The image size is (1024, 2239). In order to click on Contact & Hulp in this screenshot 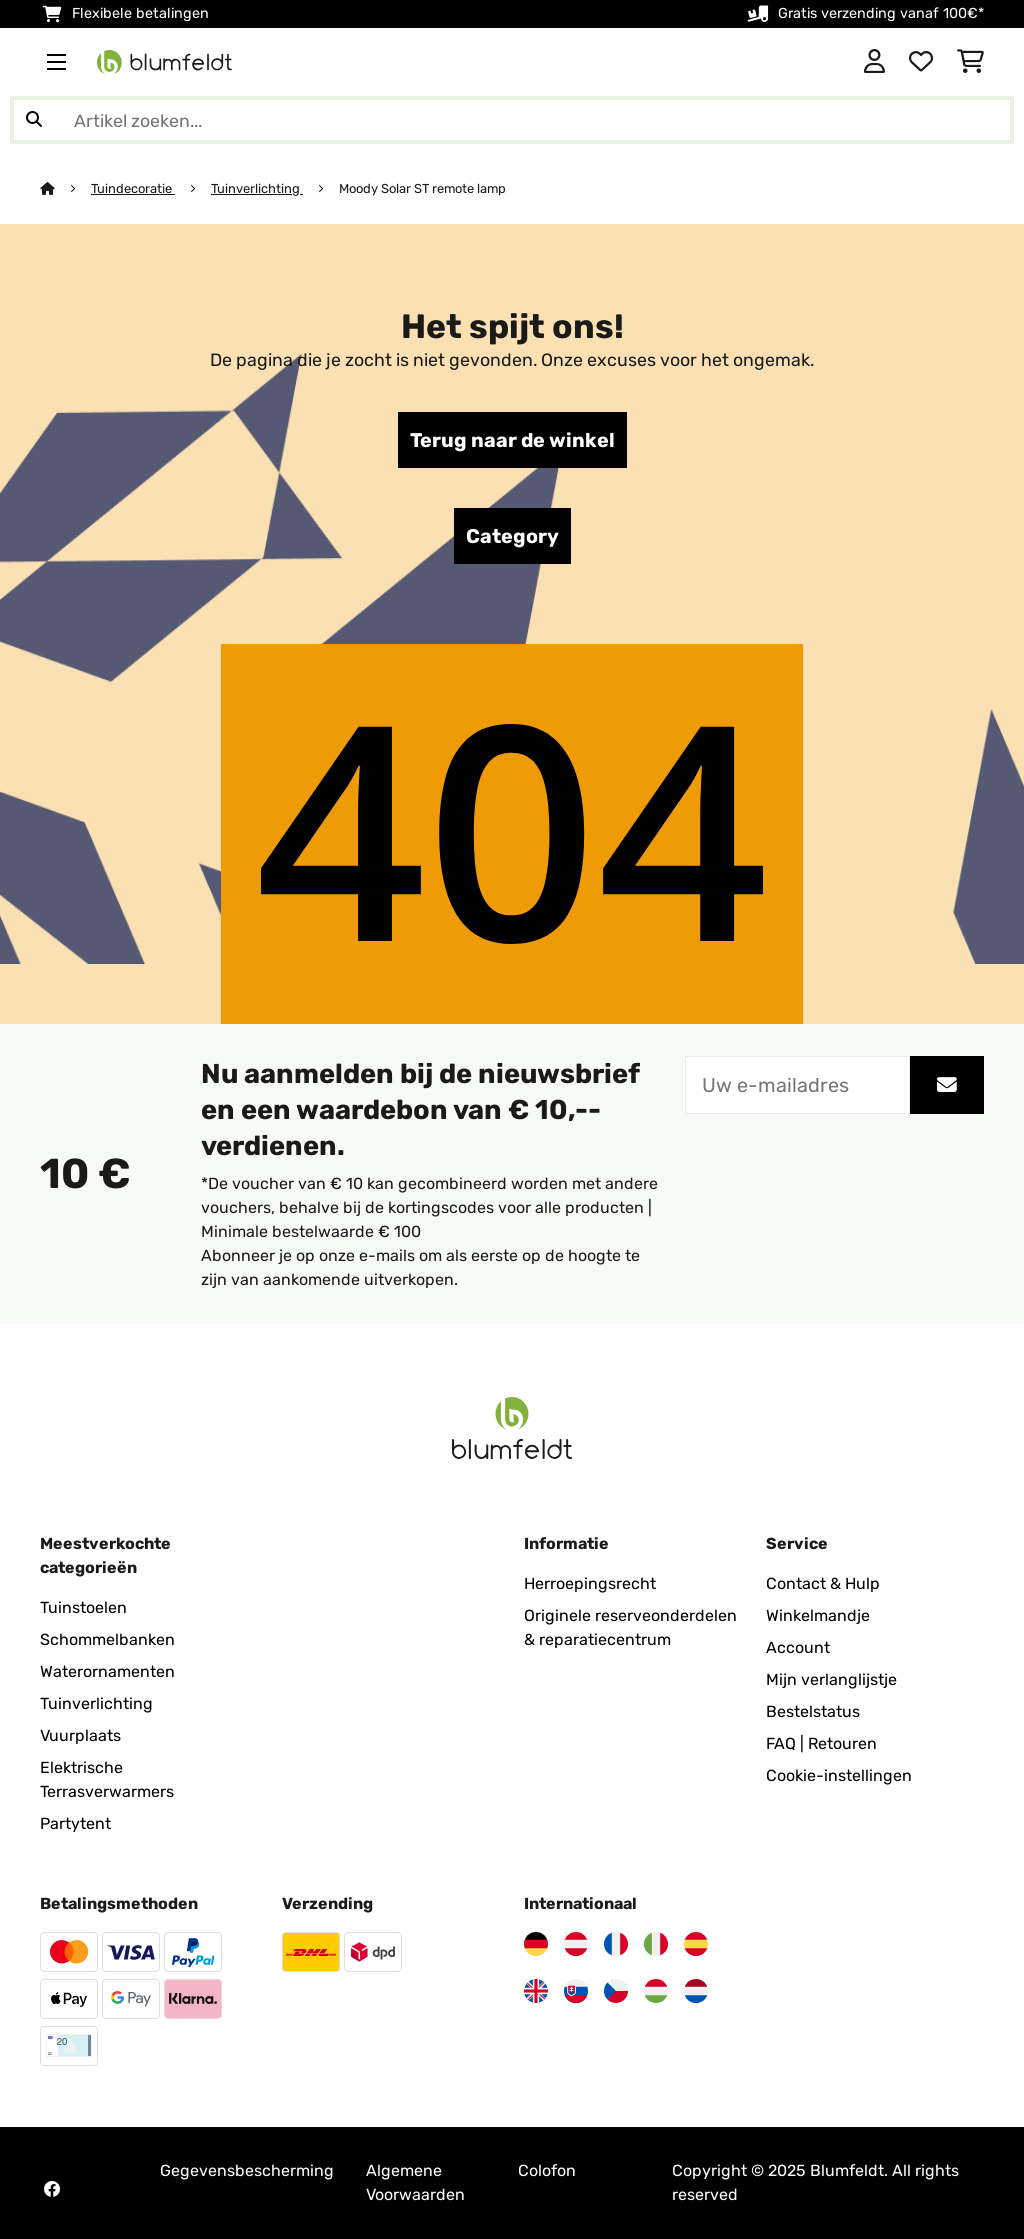, I will do `click(823, 1583)`.